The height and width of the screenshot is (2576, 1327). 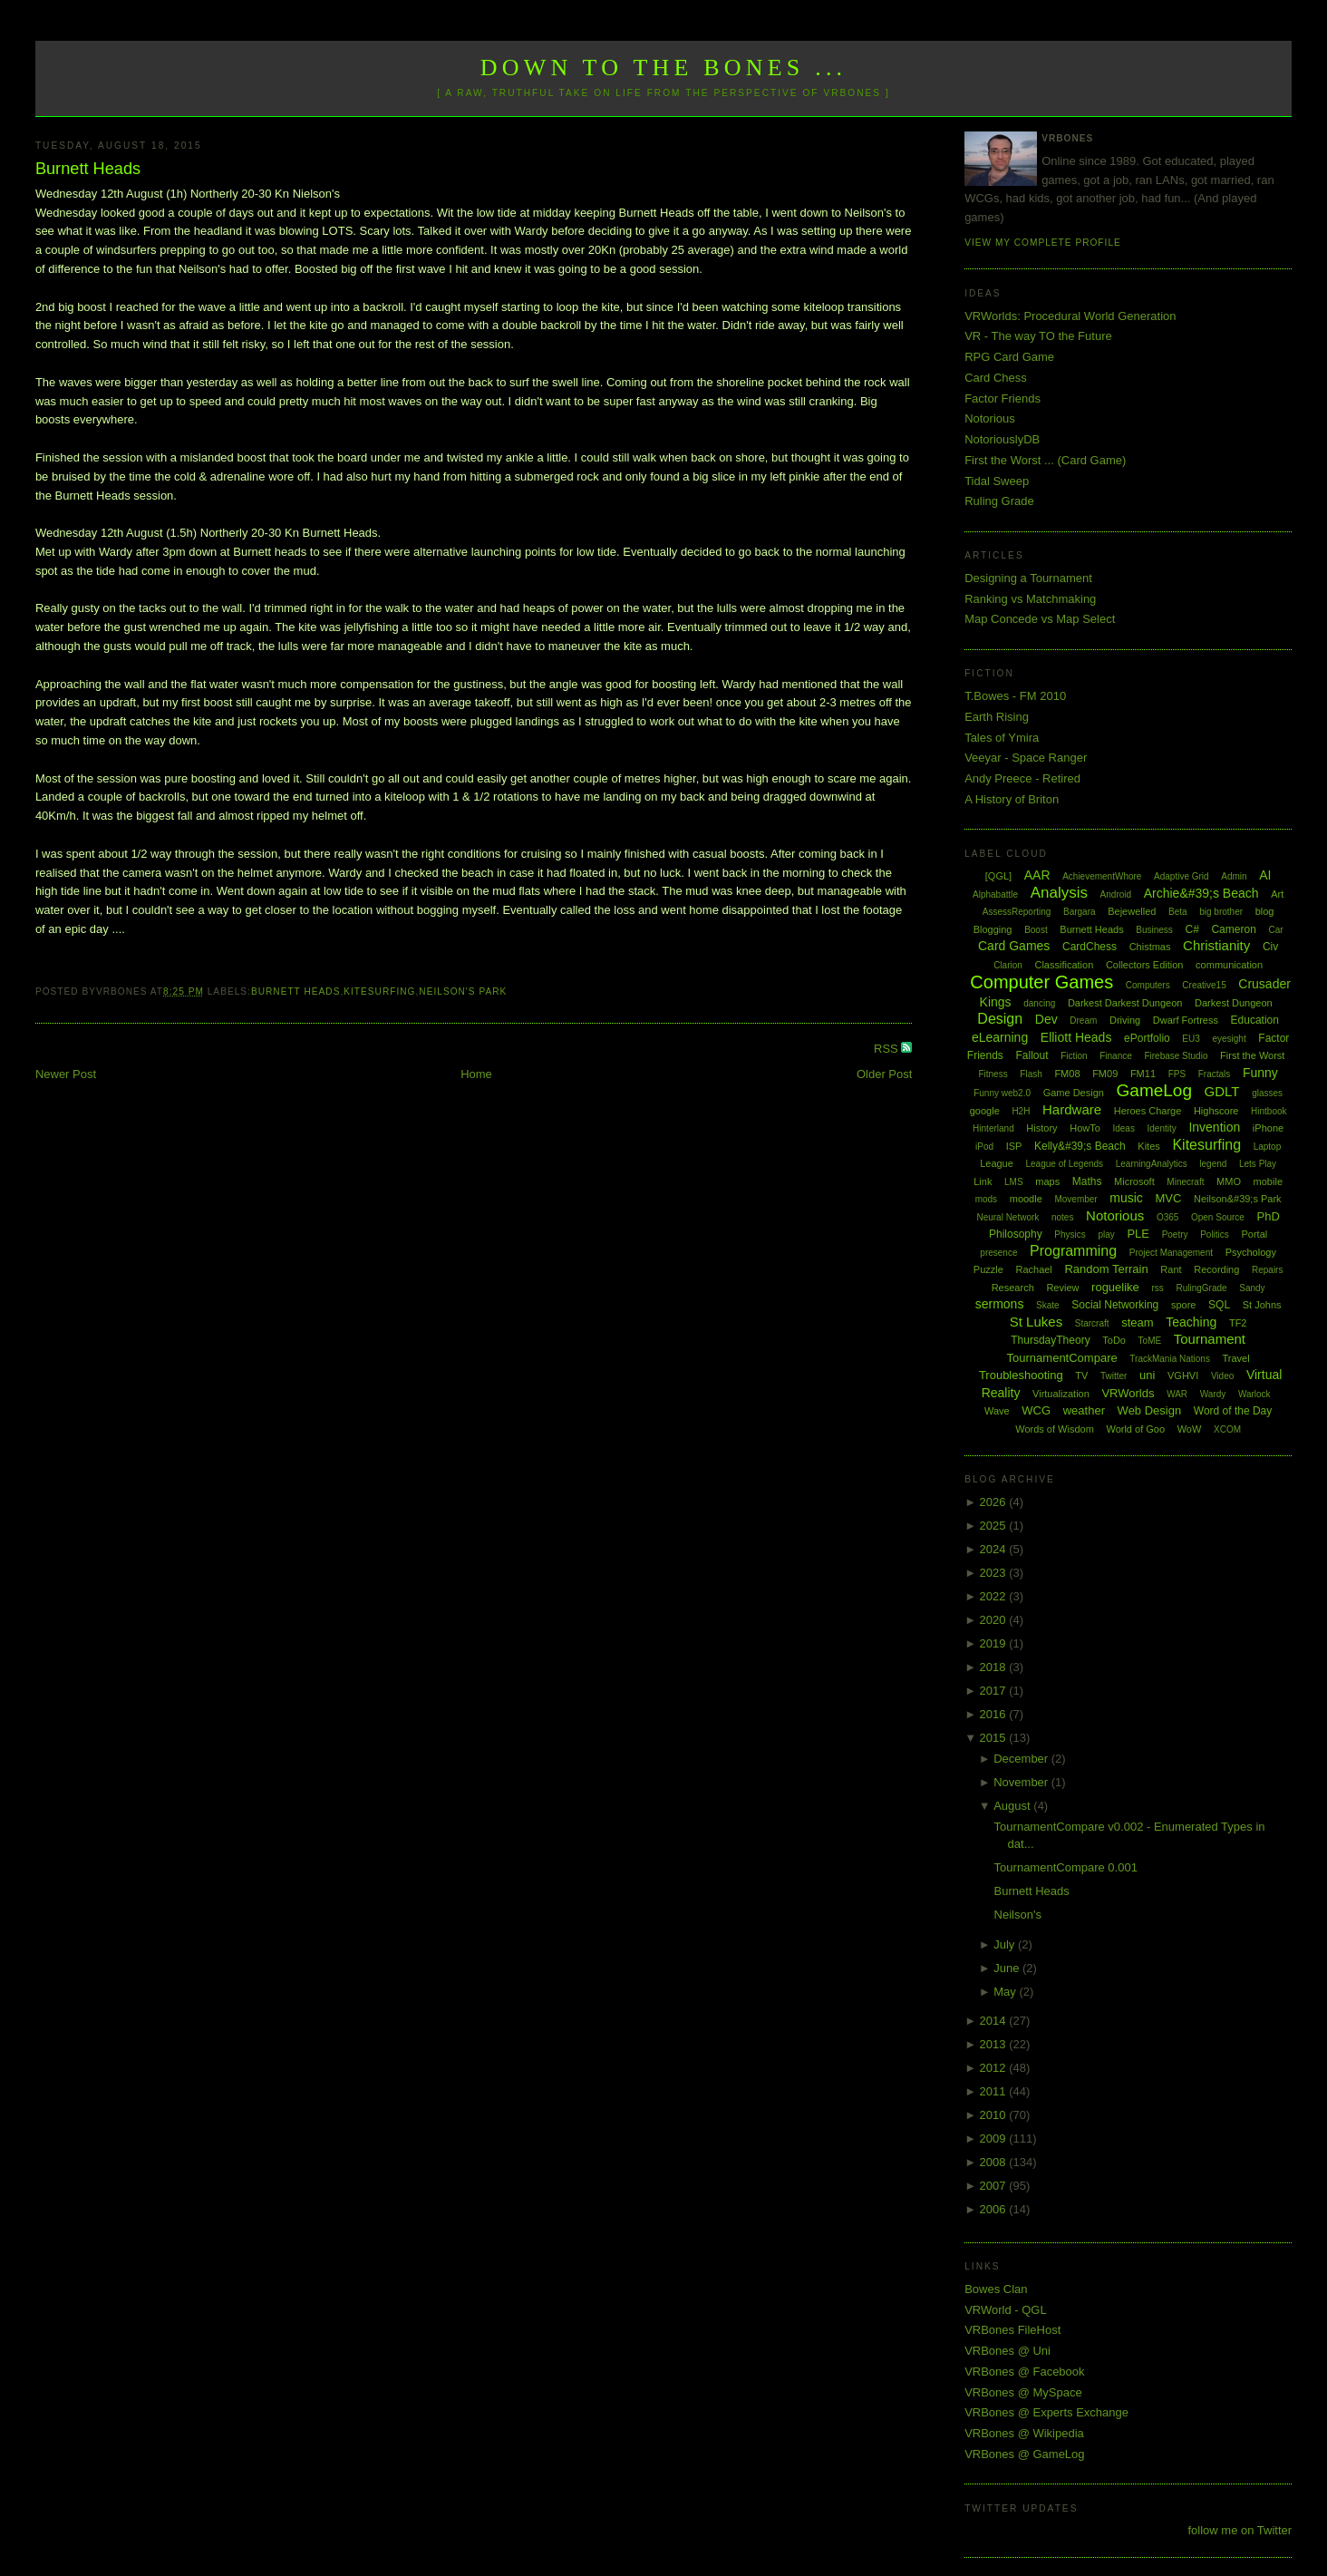 I want to click on Laptop, so click(x=1268, y=1147).